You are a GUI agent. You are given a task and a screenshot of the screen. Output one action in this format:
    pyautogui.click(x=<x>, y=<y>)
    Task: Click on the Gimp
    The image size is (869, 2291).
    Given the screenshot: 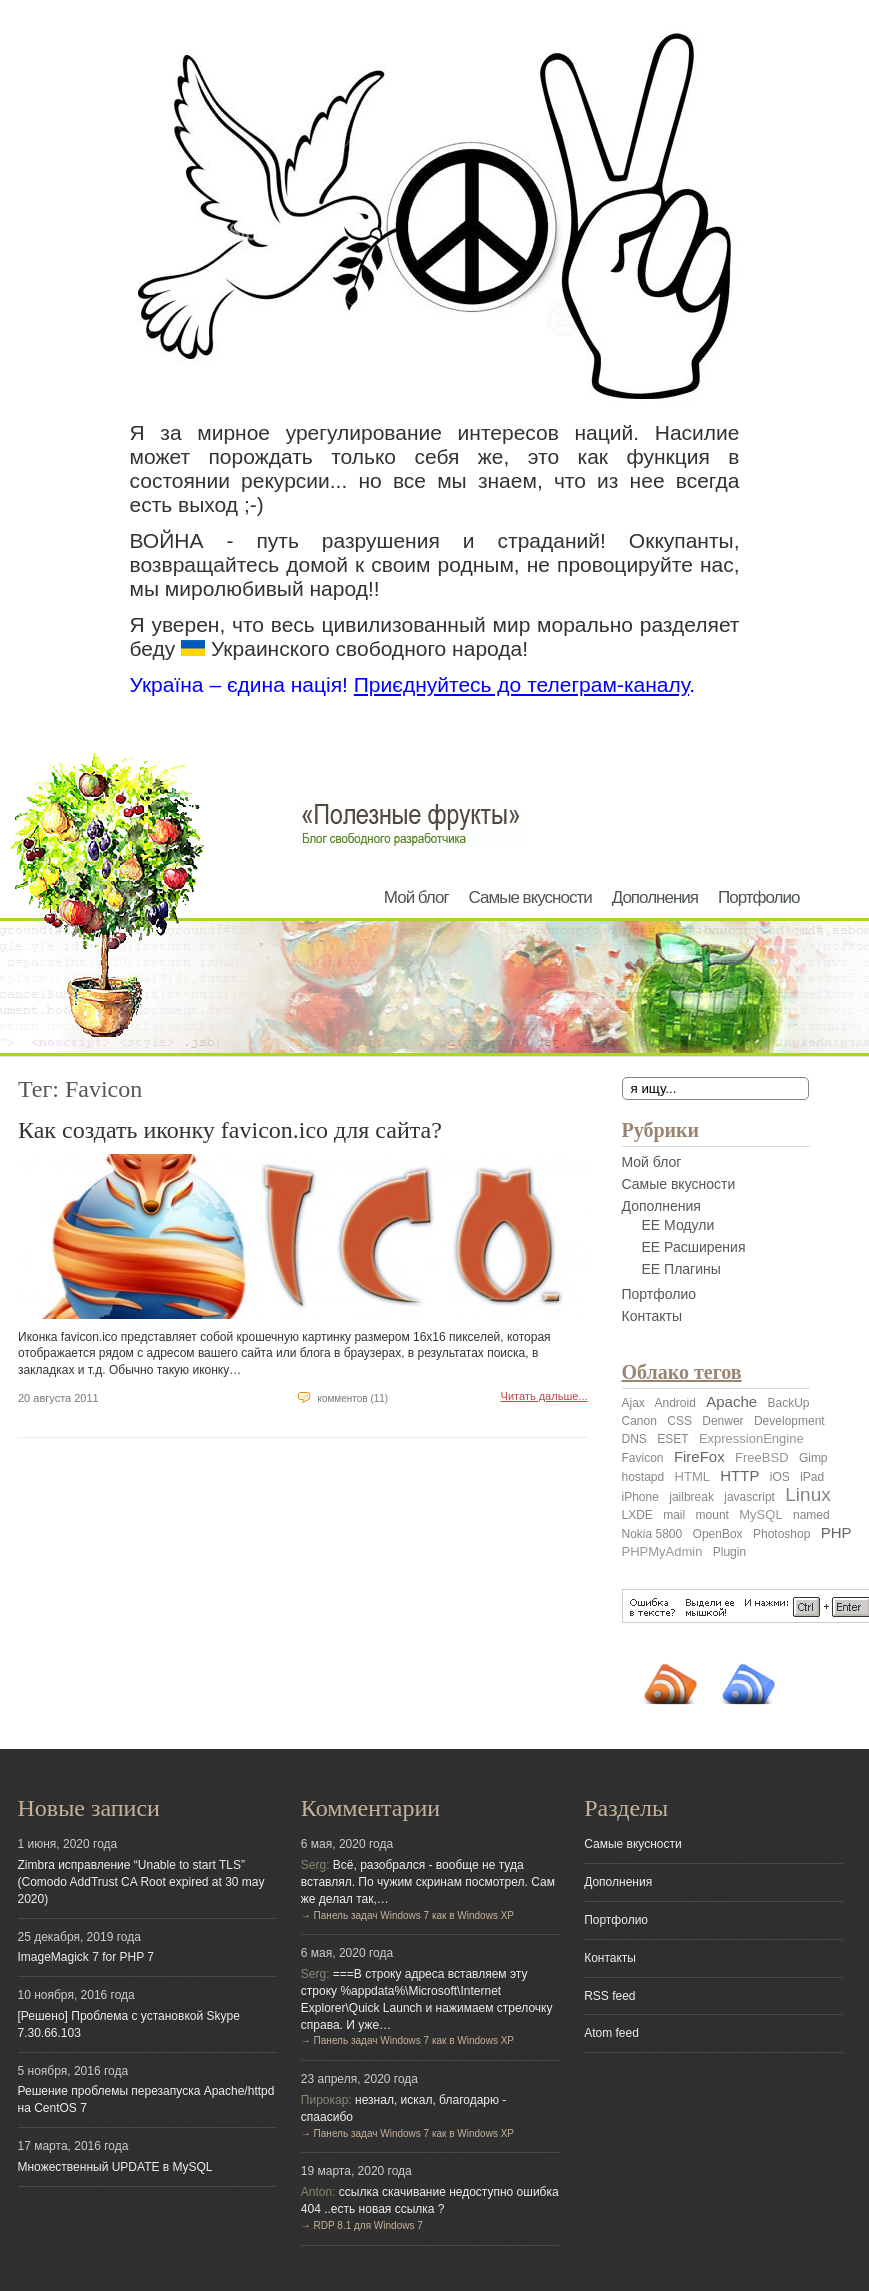 What is the action you would take?
    pyautogui.click(x=813, y=1458)
    